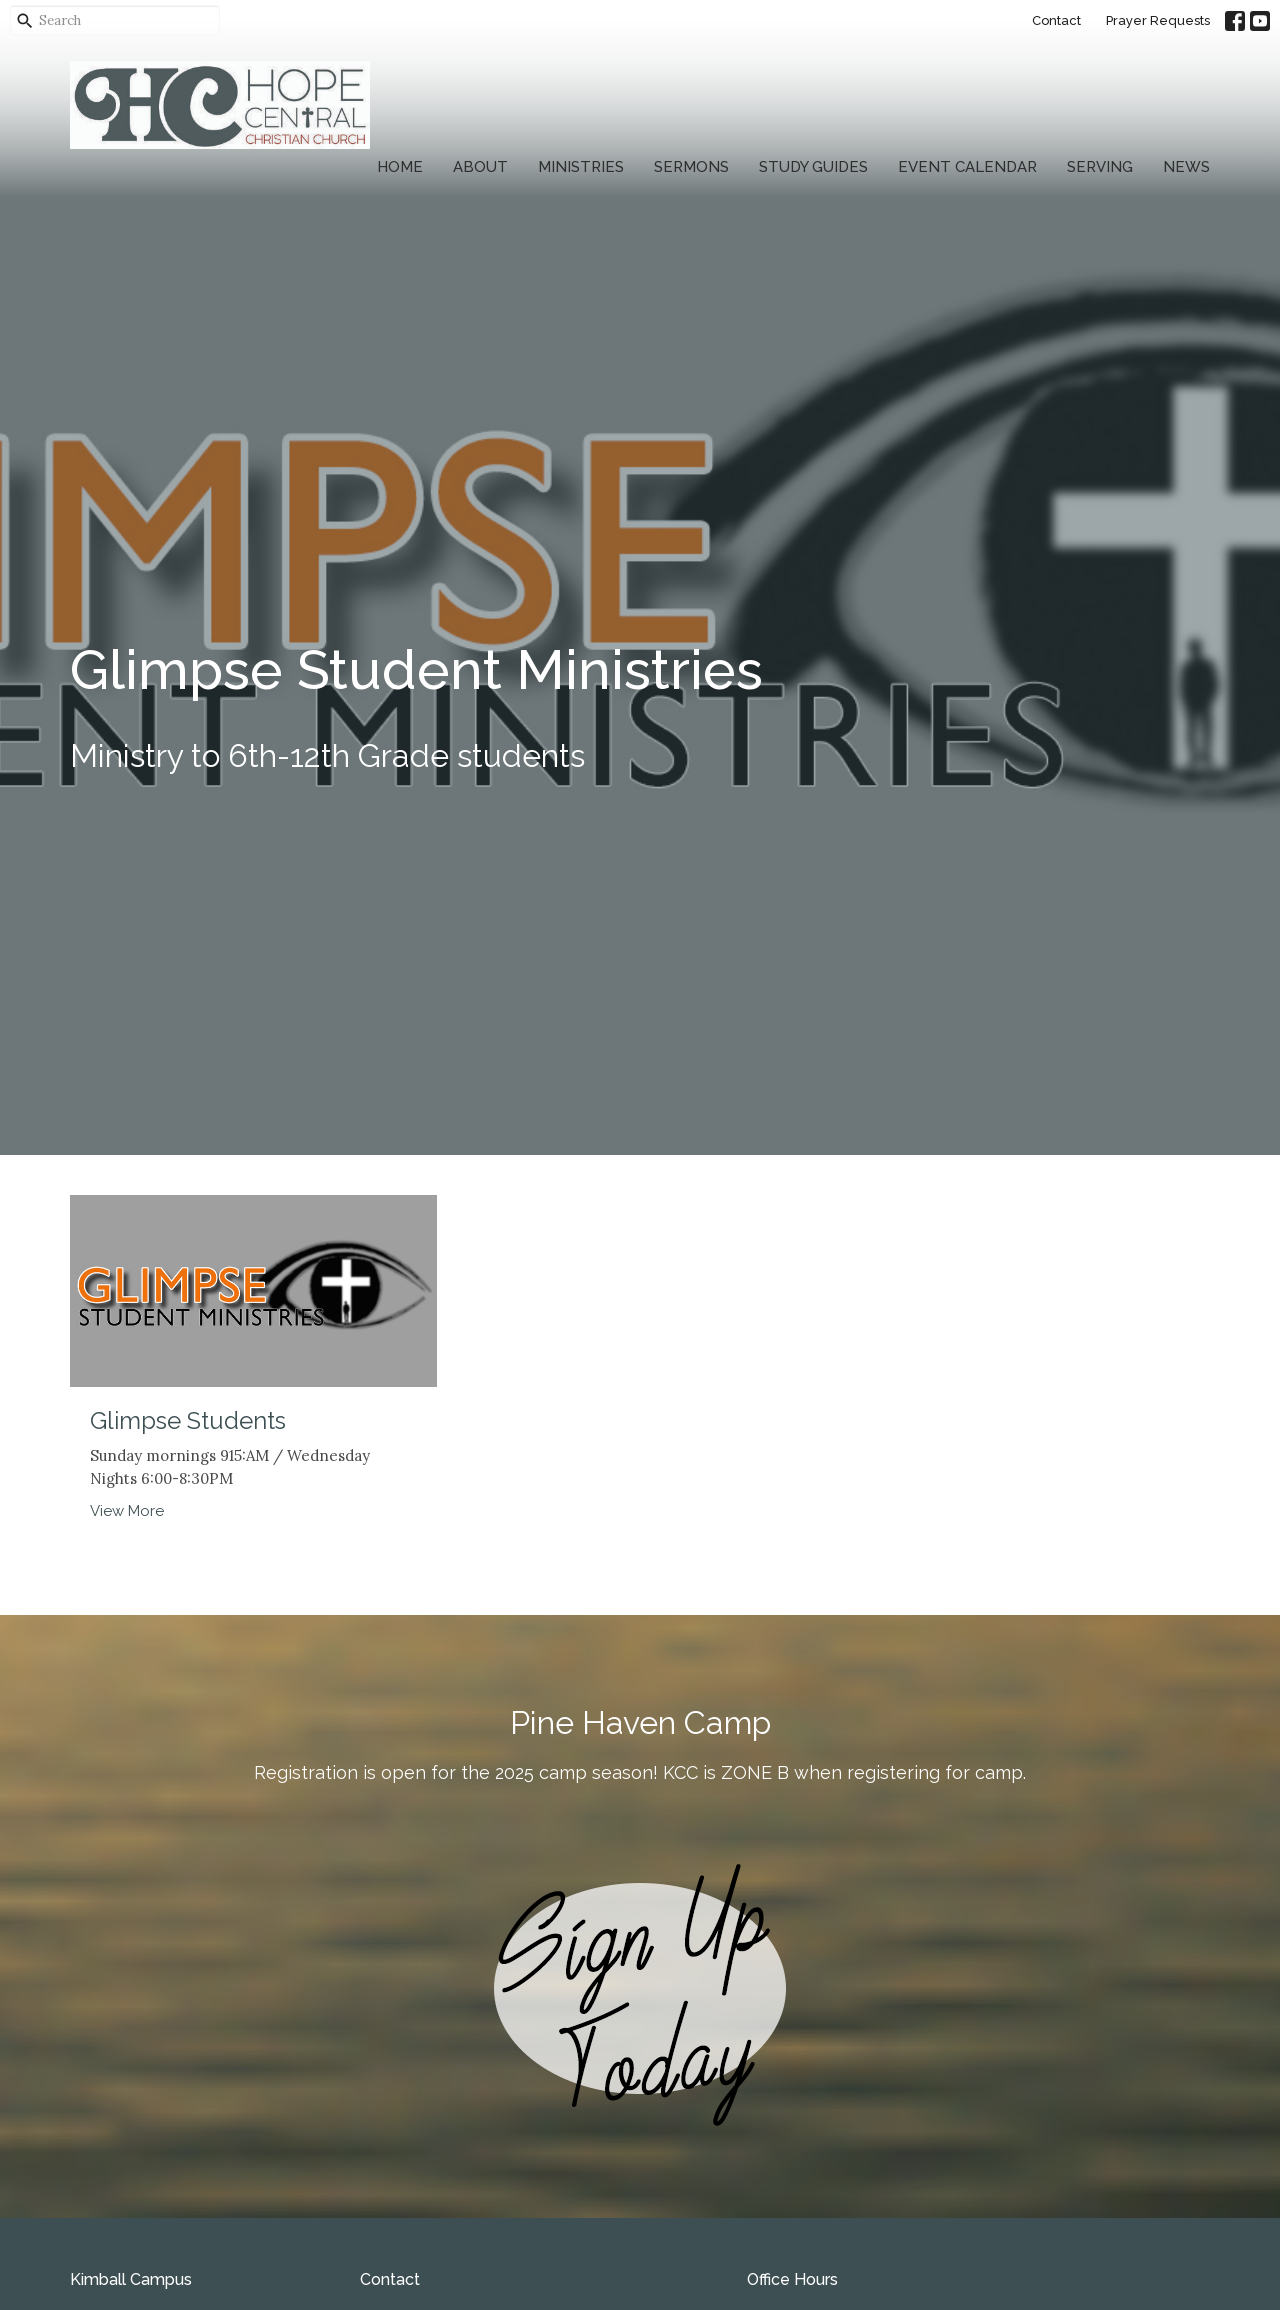  What do you see at coordinates (581, 167) in the screenshot?
I see `Ministries` at bounding box center [581, 167].